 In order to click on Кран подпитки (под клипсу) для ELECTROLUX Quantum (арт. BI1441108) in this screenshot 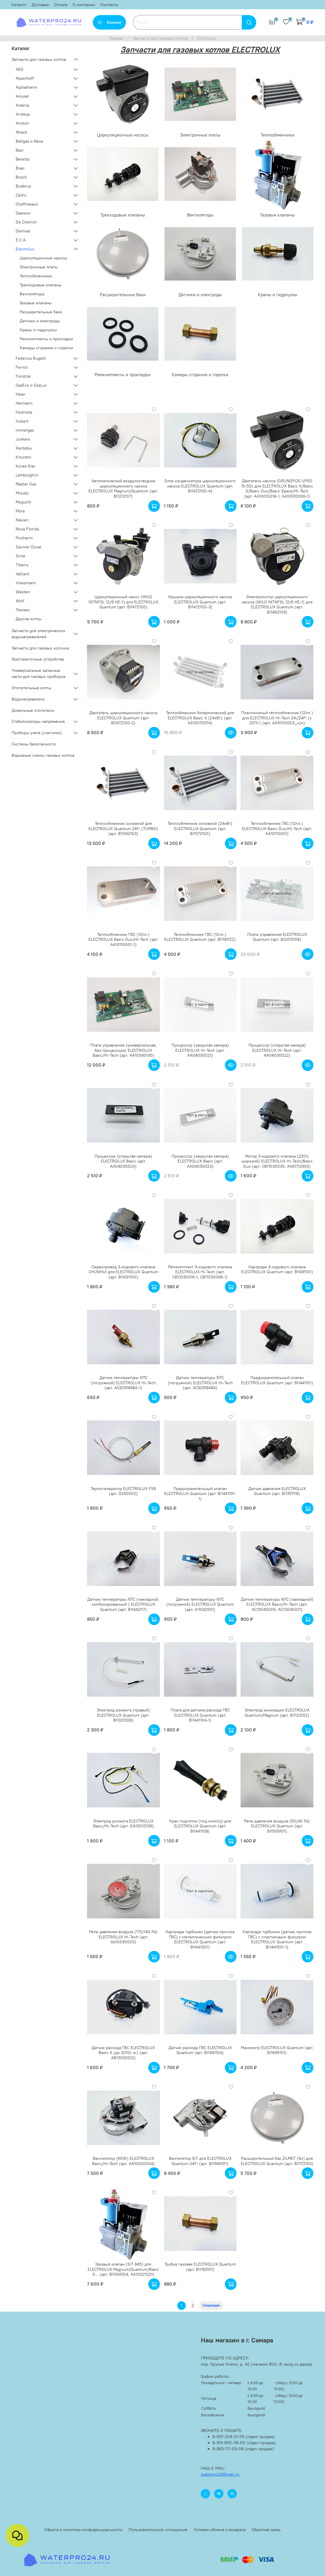, I will do `click(200, 1826)`.